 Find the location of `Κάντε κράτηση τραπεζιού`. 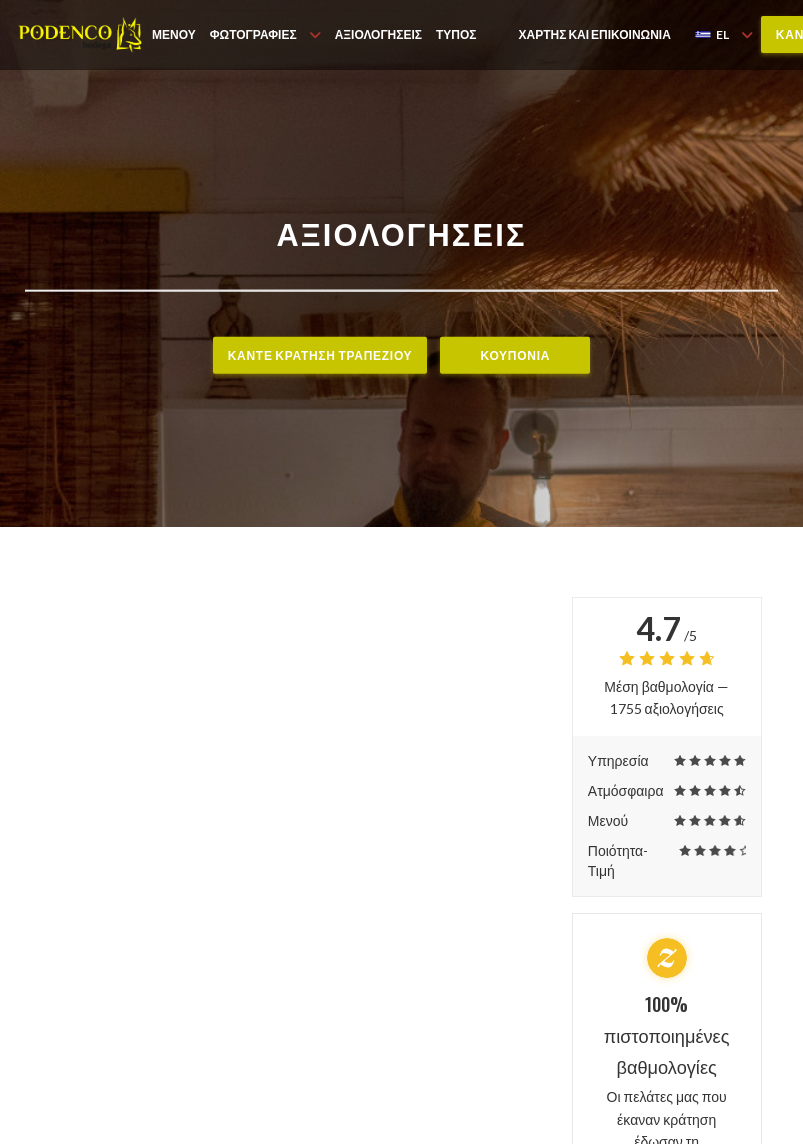

Κάντε κράτηση τραπεζιού is located at coordinates (320, 366).